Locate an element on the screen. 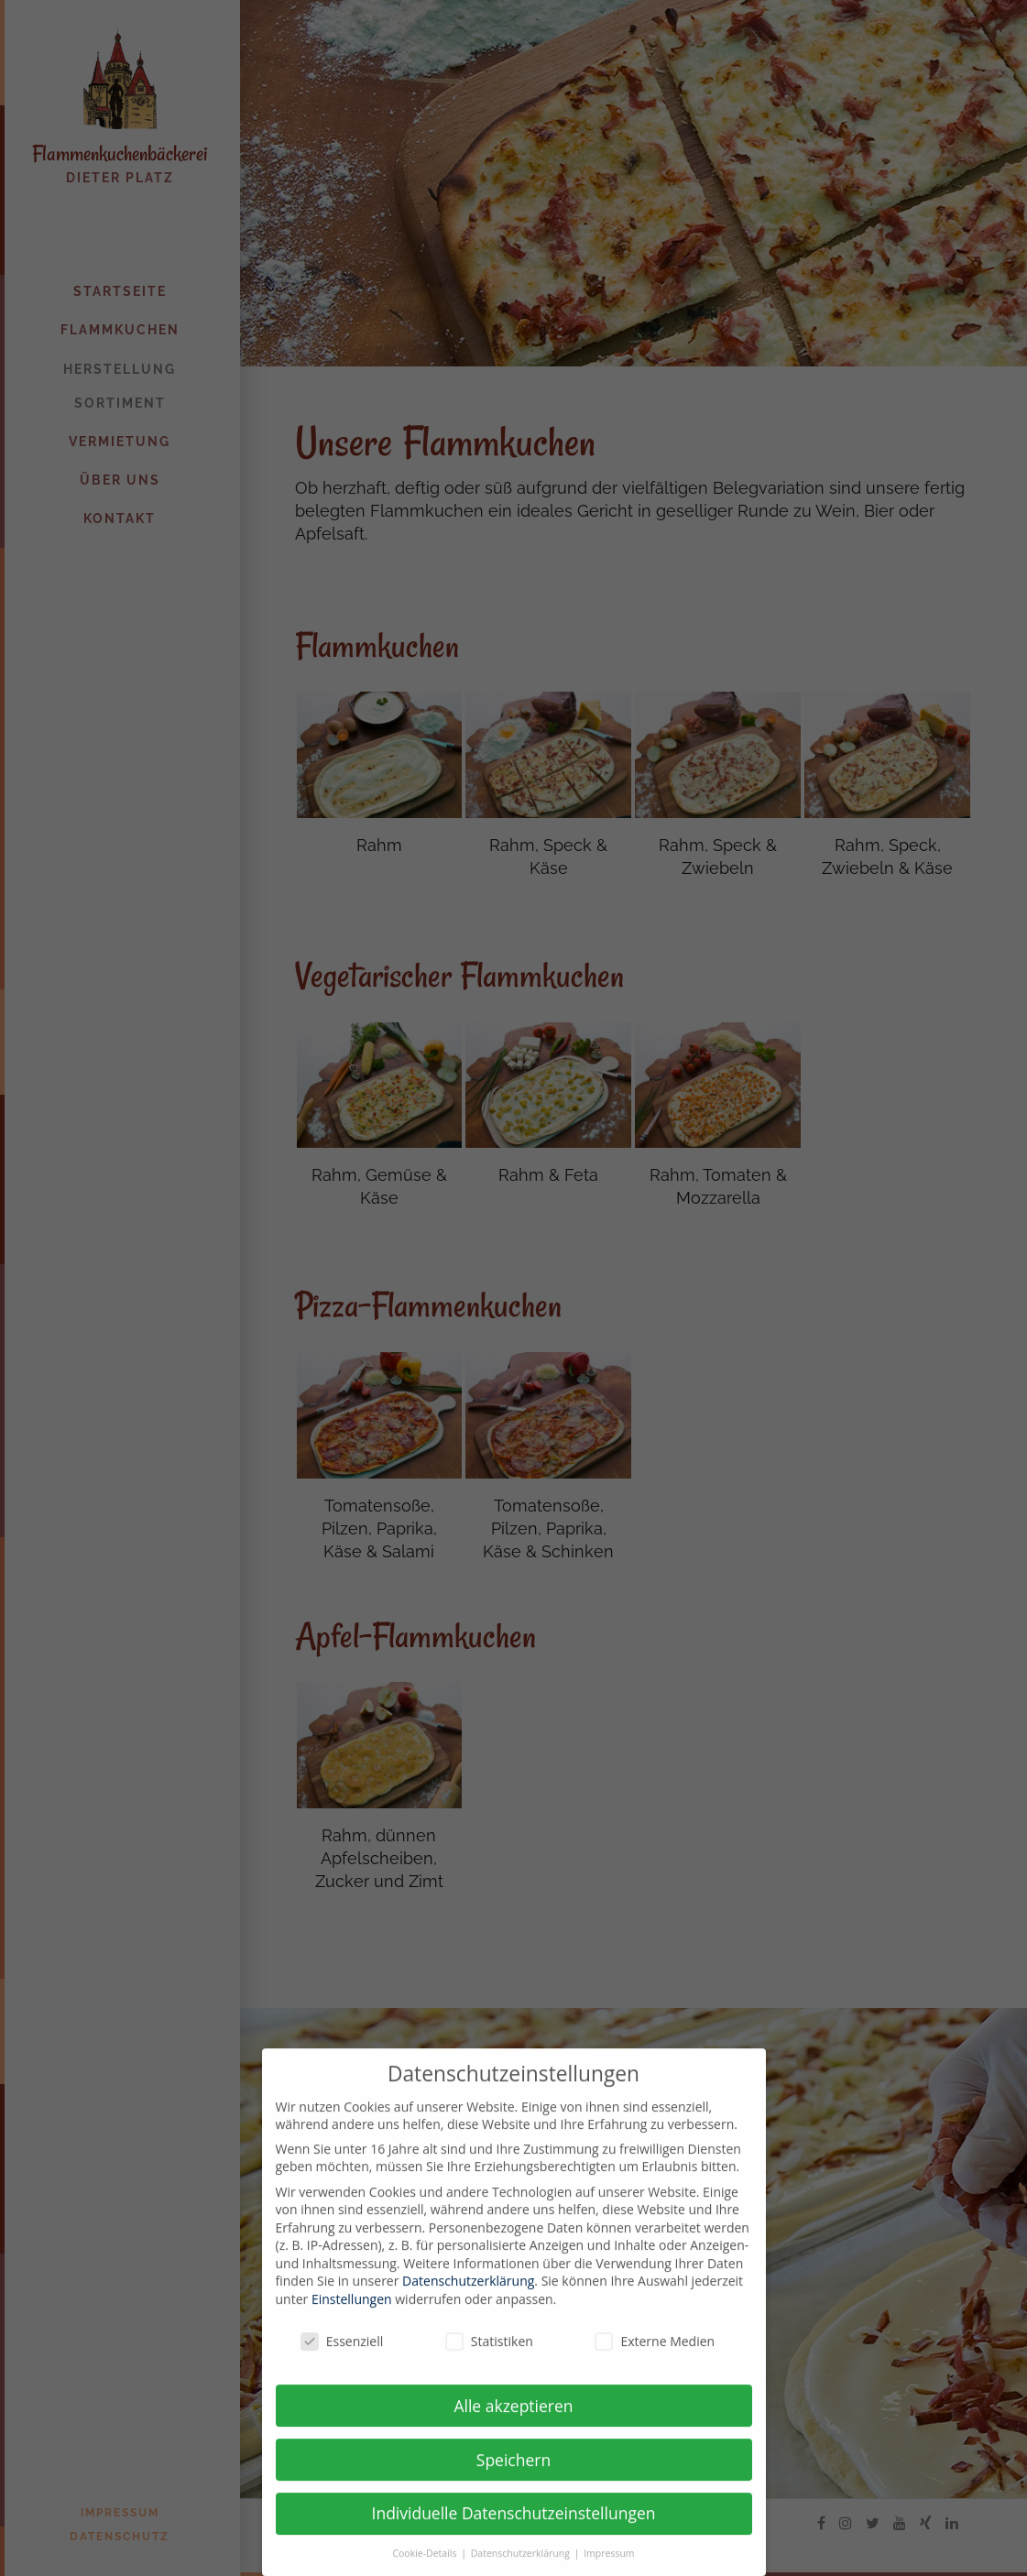 Image resolution: width=1027 pixels, height=2576 pixels. Datenschutzerklärung [button] is located at coordinates (522, 2566).